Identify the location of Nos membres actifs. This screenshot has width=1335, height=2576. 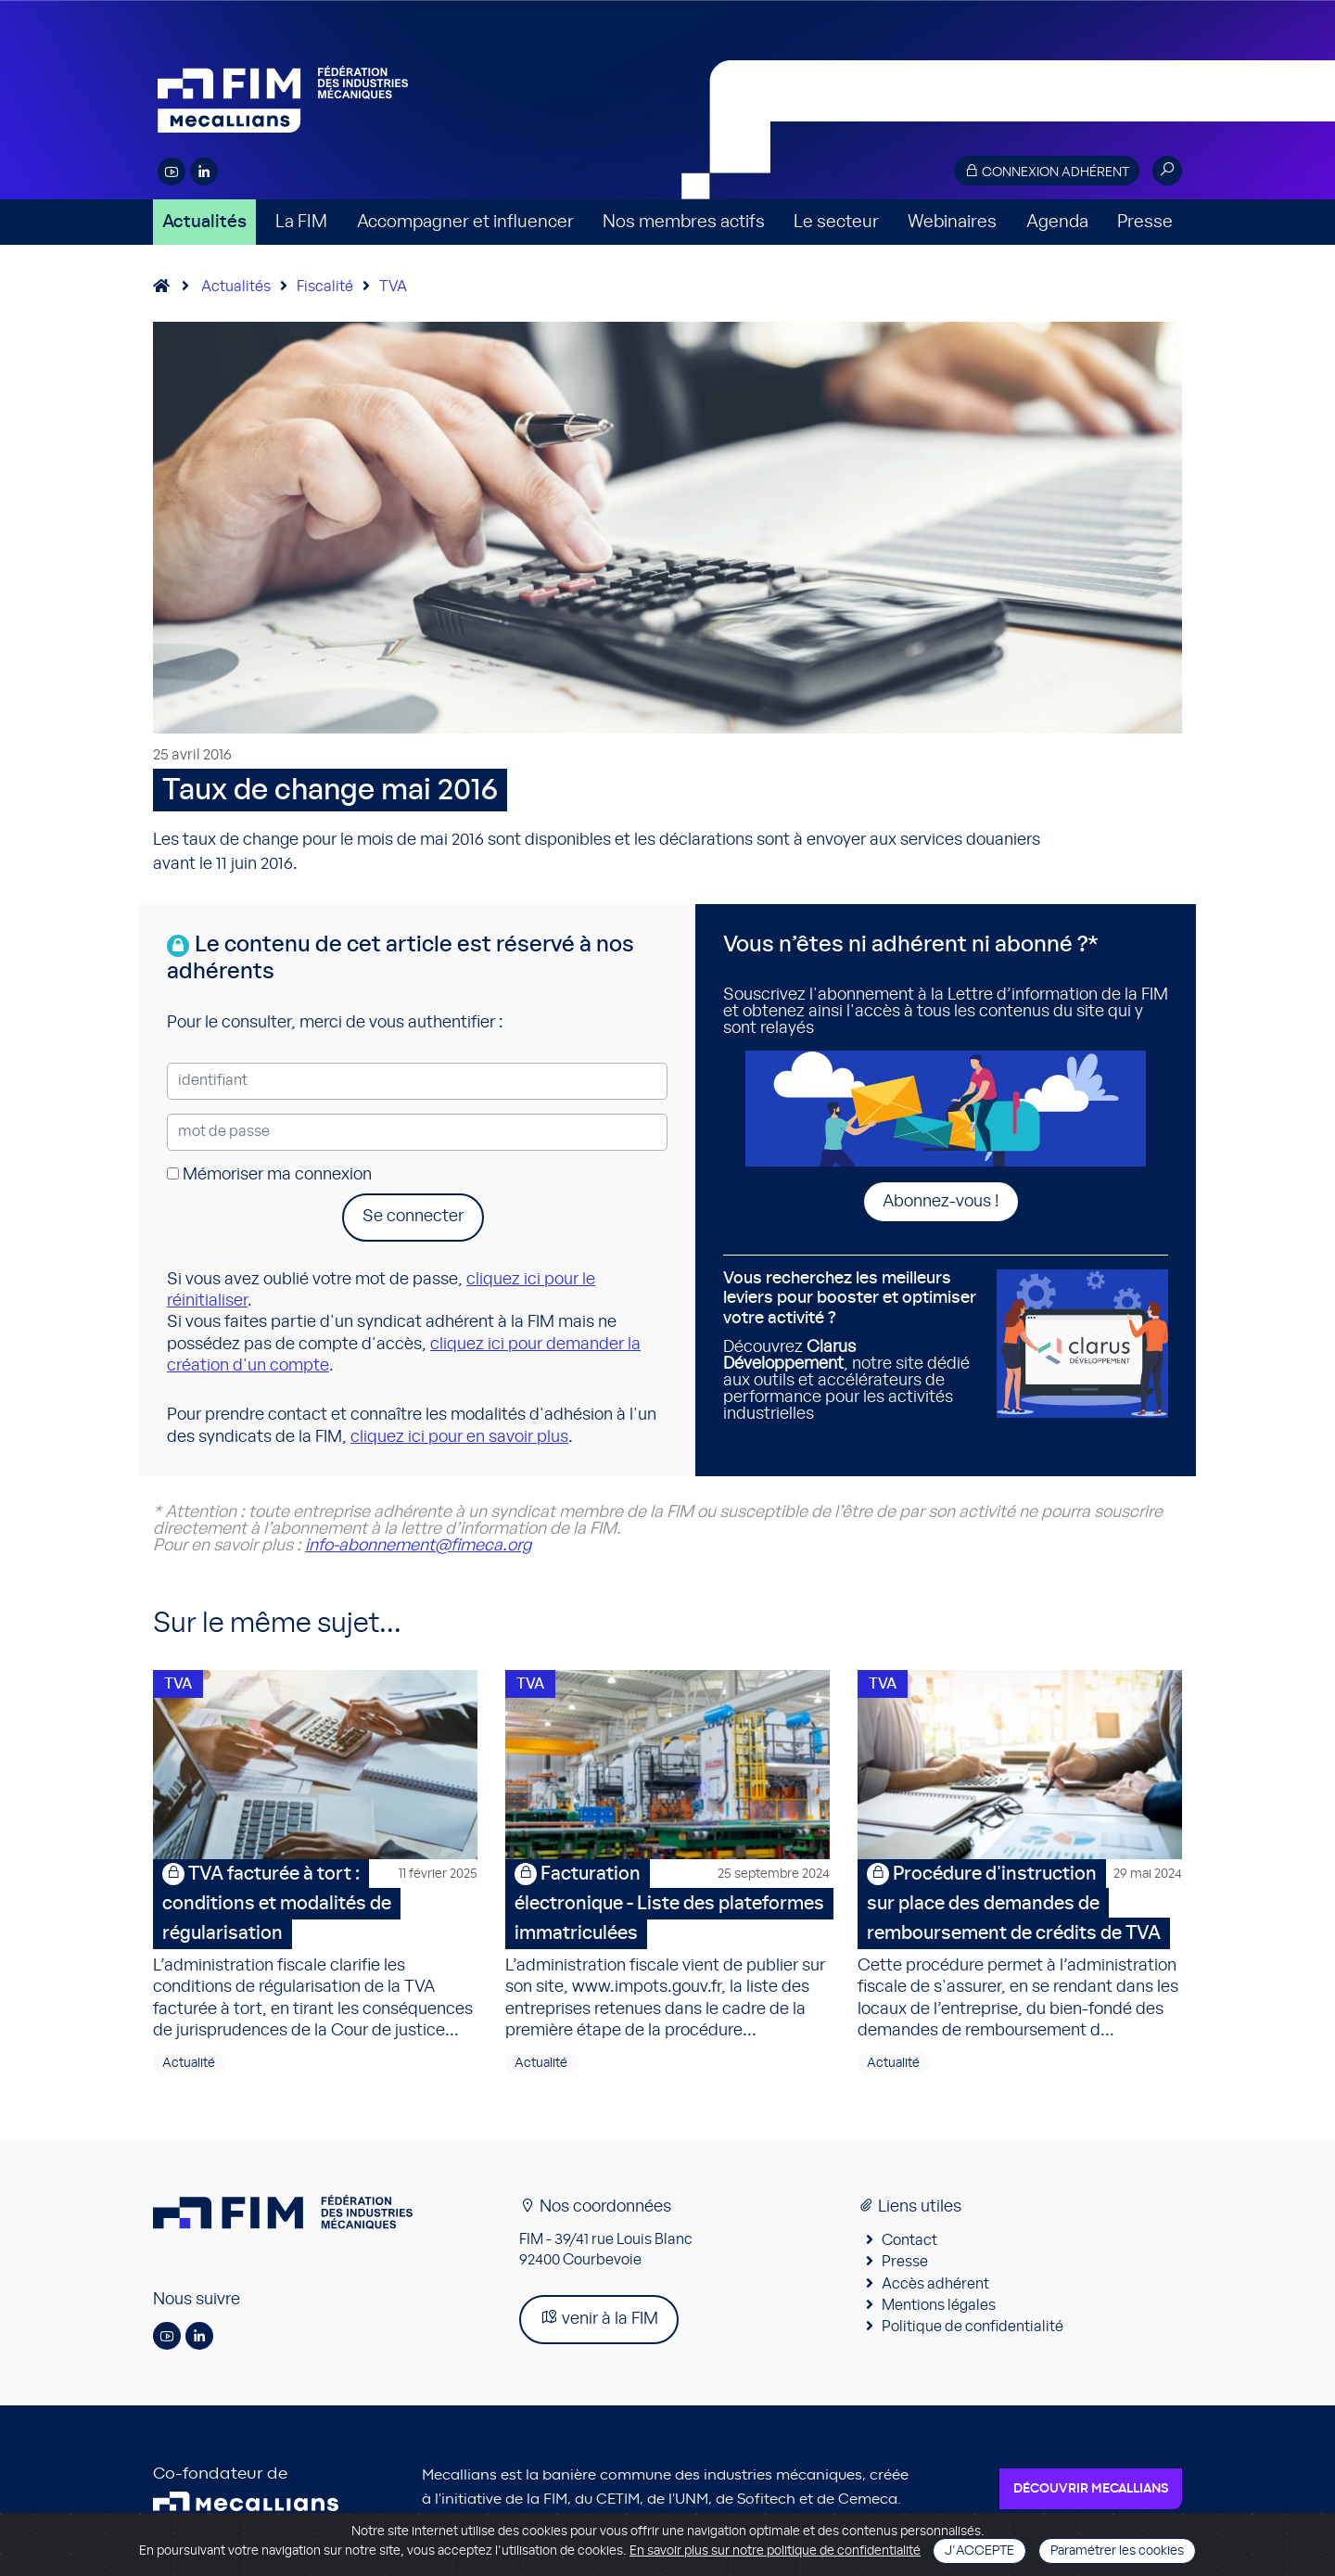
(684, 222).